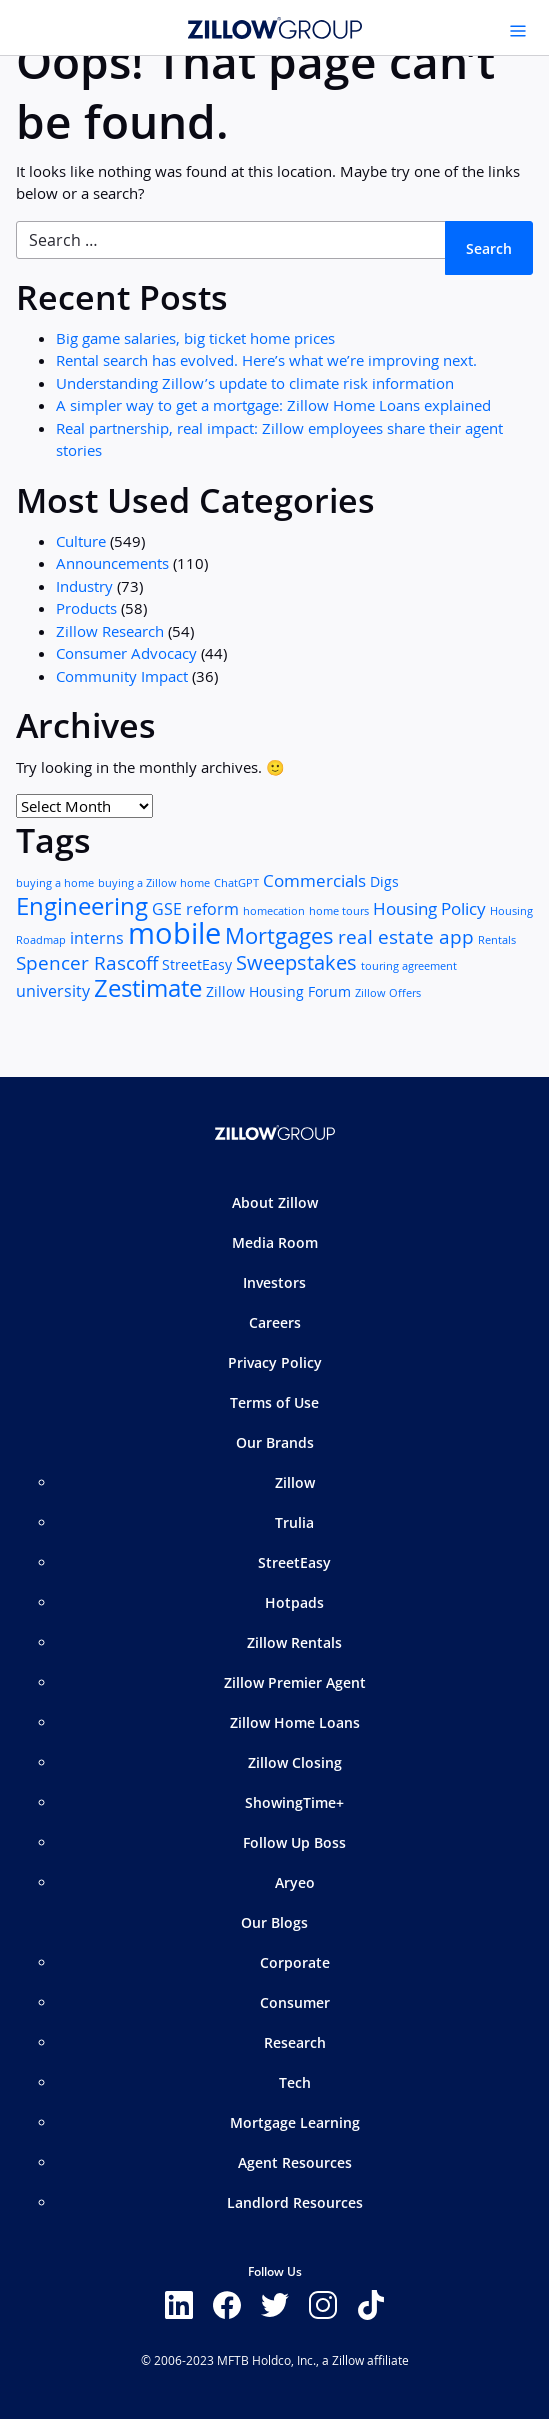 This screenshot has height=2419, width=549. Describe the element at coordinates (274, 911) in the screenshot. I see `homecation [homecation (1 item)]` at that location.